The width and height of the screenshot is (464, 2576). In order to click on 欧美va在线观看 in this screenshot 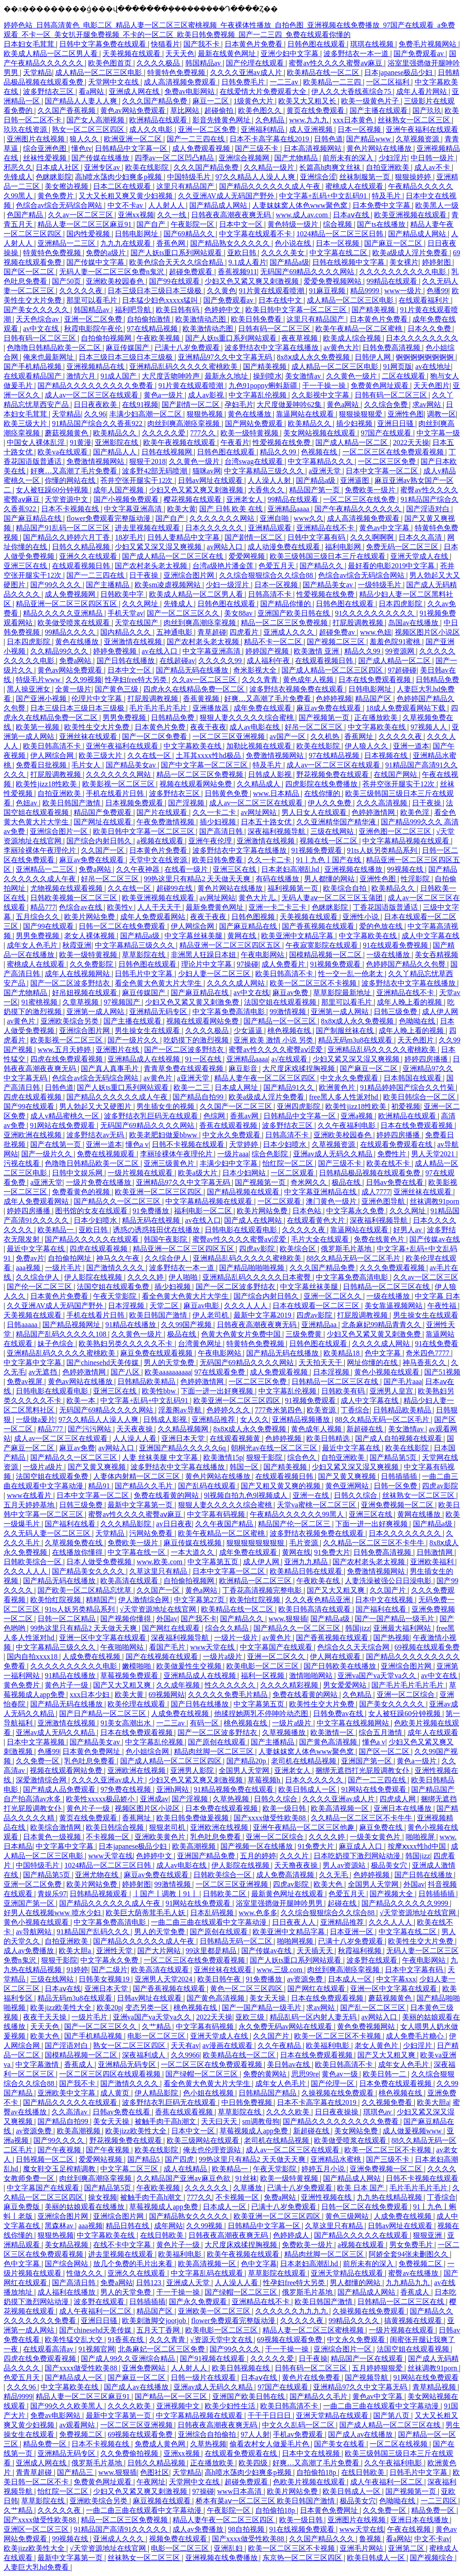, I will do `click(63, 452)`.